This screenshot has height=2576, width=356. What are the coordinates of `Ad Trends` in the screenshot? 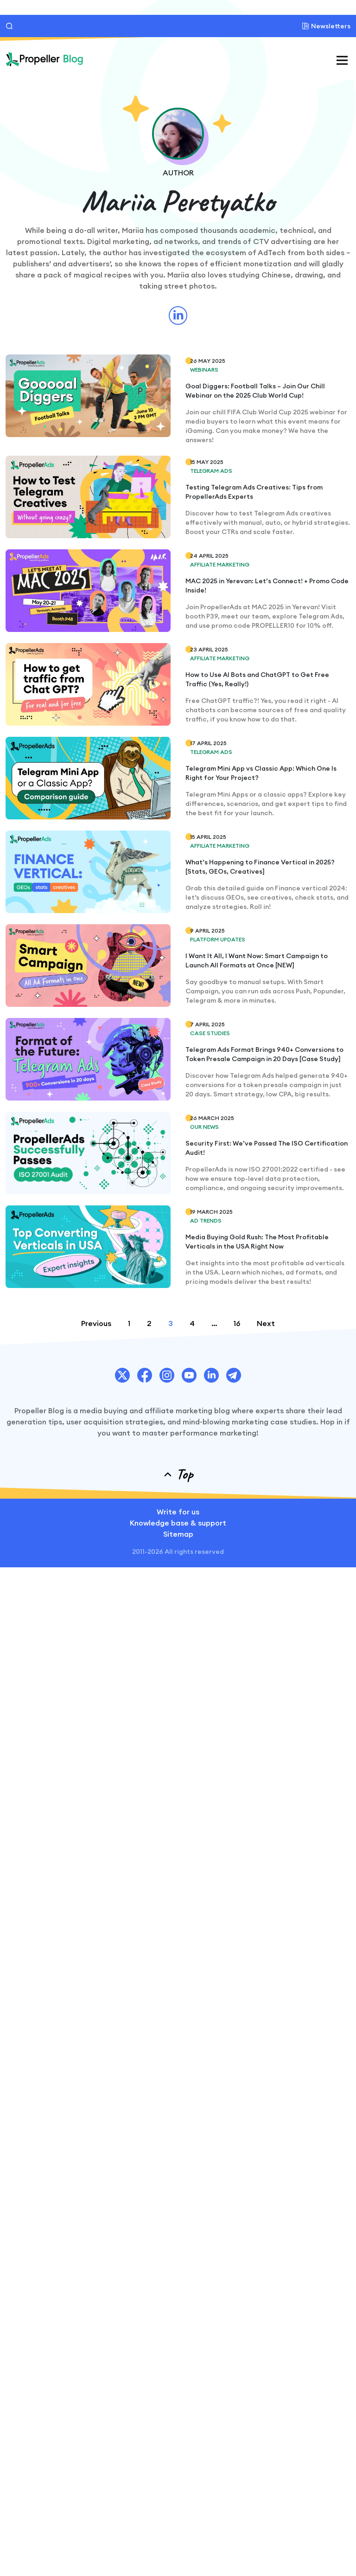 It's located at (206, 1220).